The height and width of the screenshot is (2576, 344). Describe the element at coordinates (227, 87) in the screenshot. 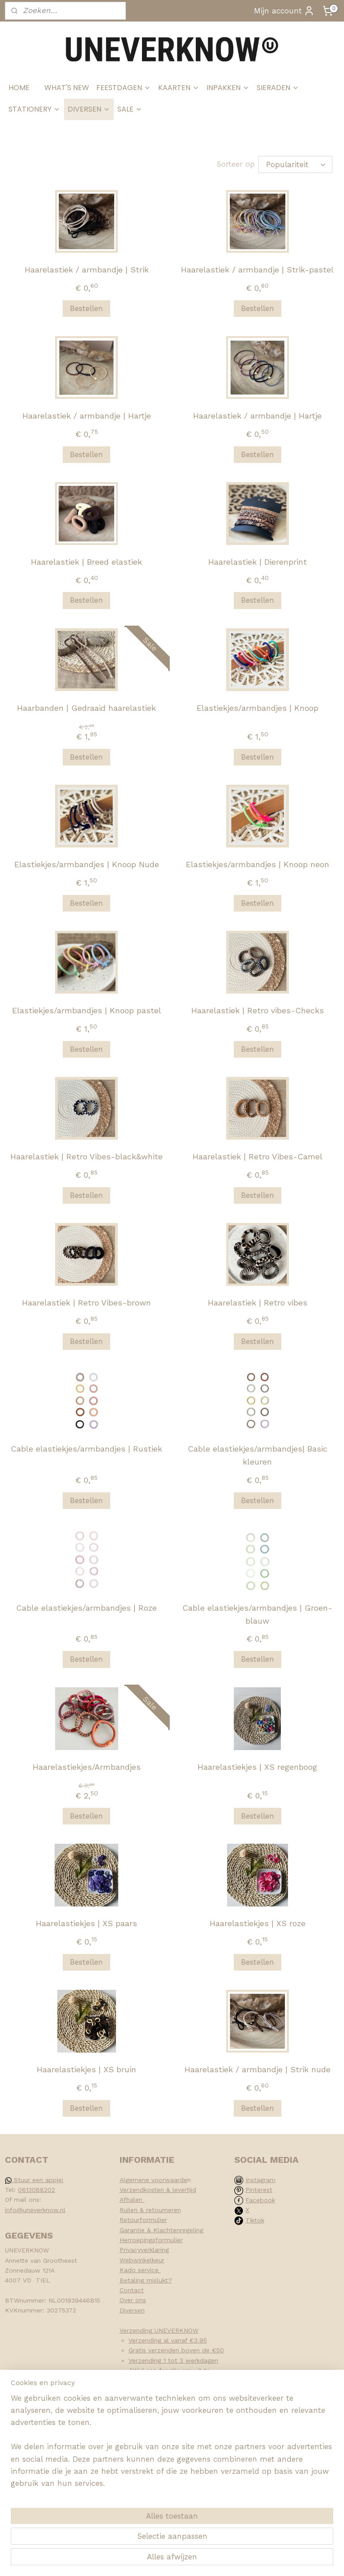

I see `INPAKKEN` at that location.